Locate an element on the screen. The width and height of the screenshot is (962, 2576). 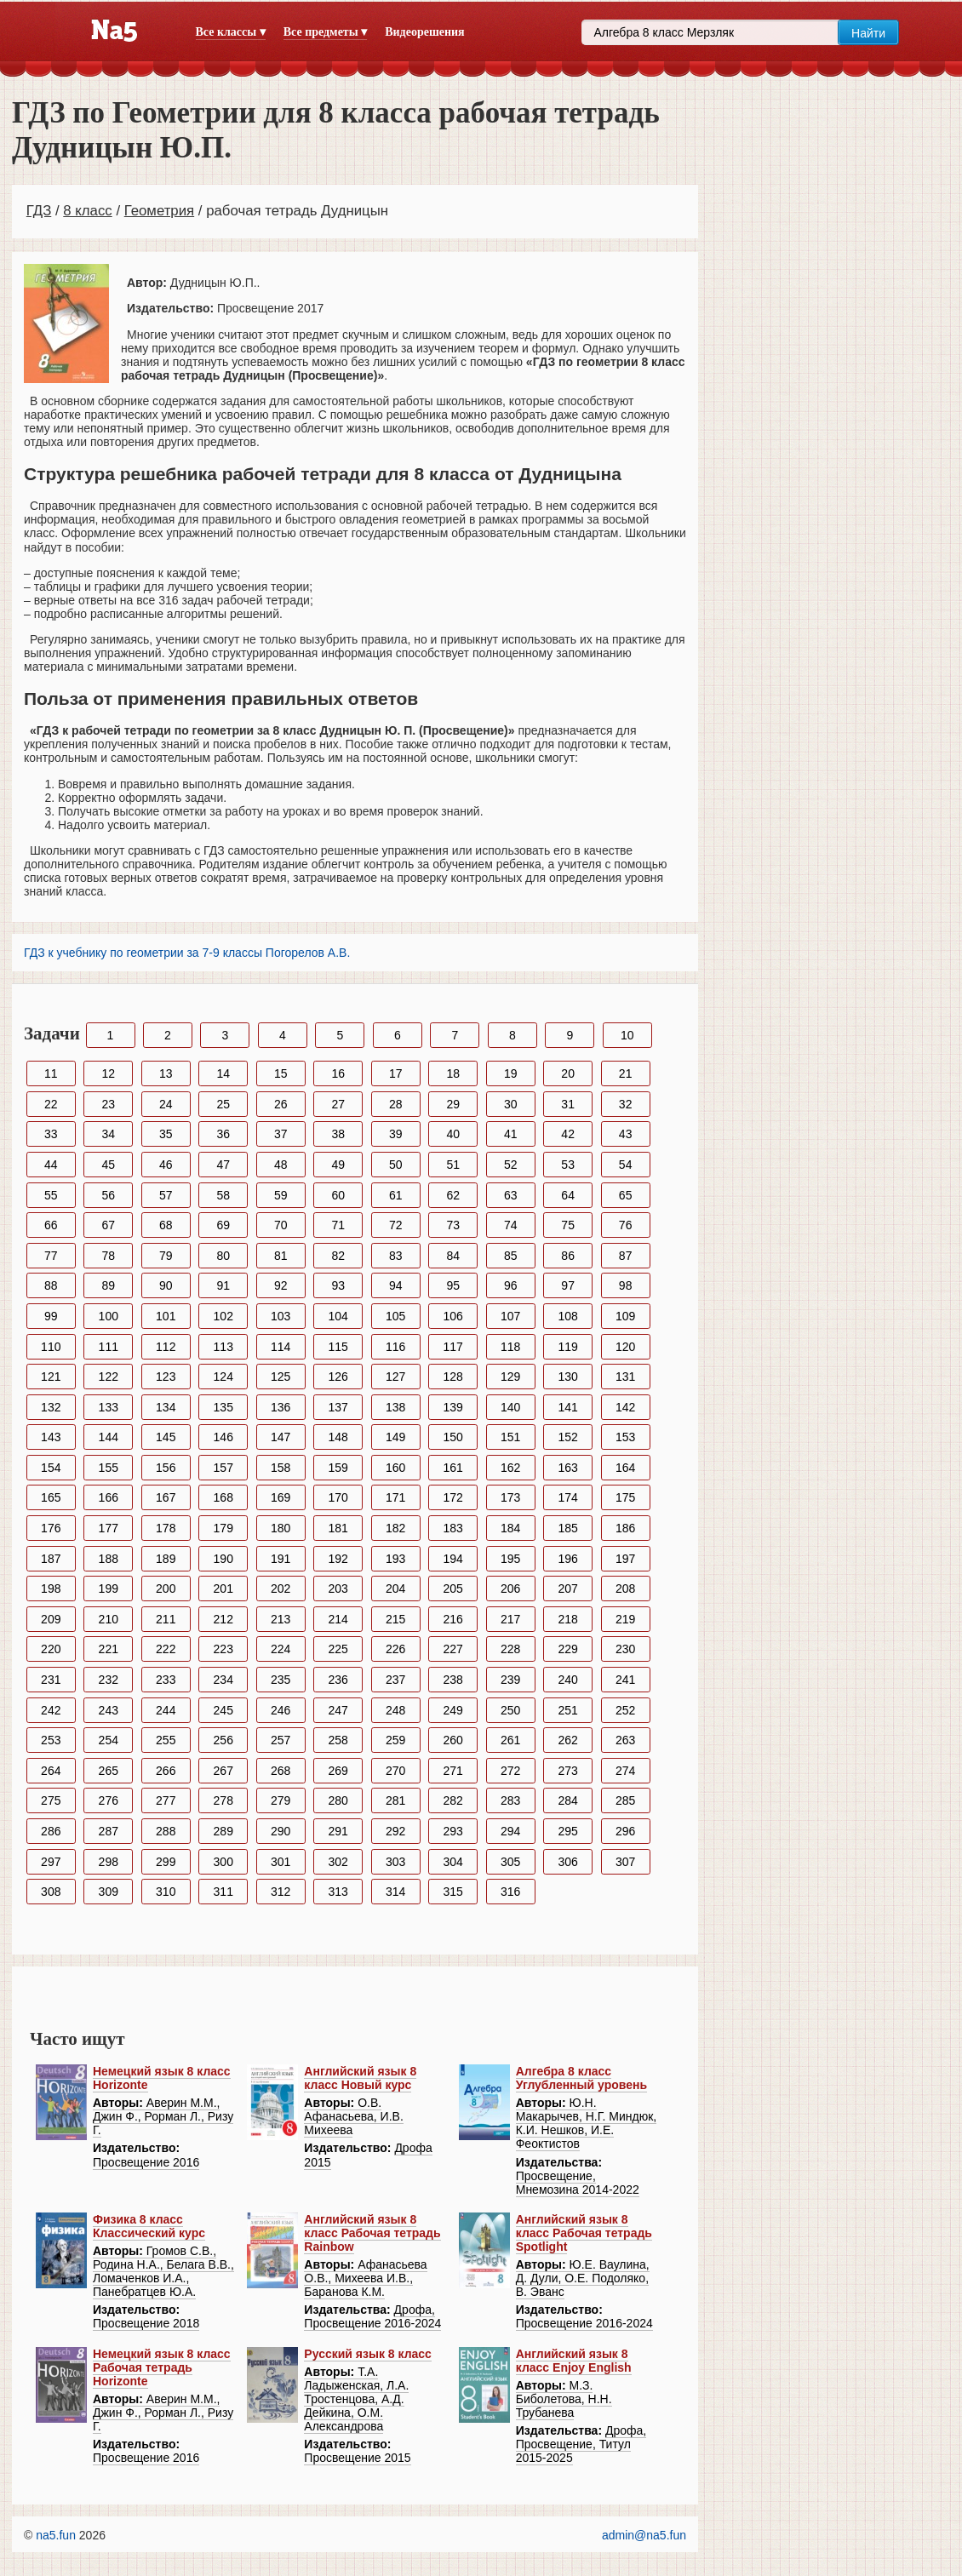
191 is located at coordinates (280, 1559).